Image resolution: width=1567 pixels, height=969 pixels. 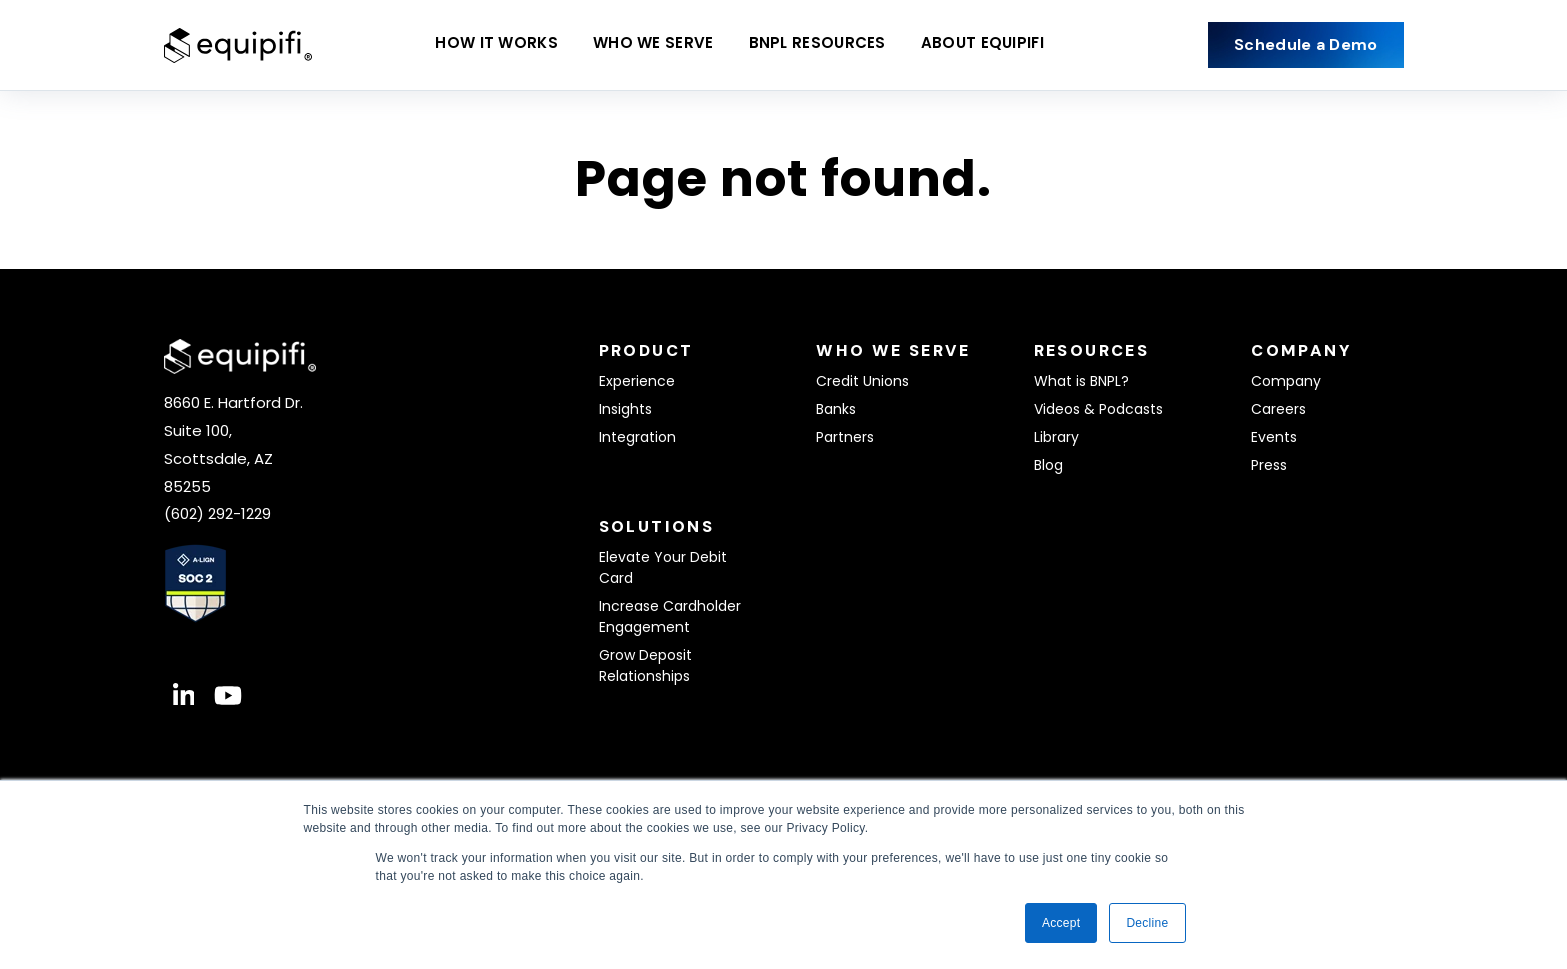 I want to click on How It Works [Open How It Works submenu], so click(x=496, y=45).